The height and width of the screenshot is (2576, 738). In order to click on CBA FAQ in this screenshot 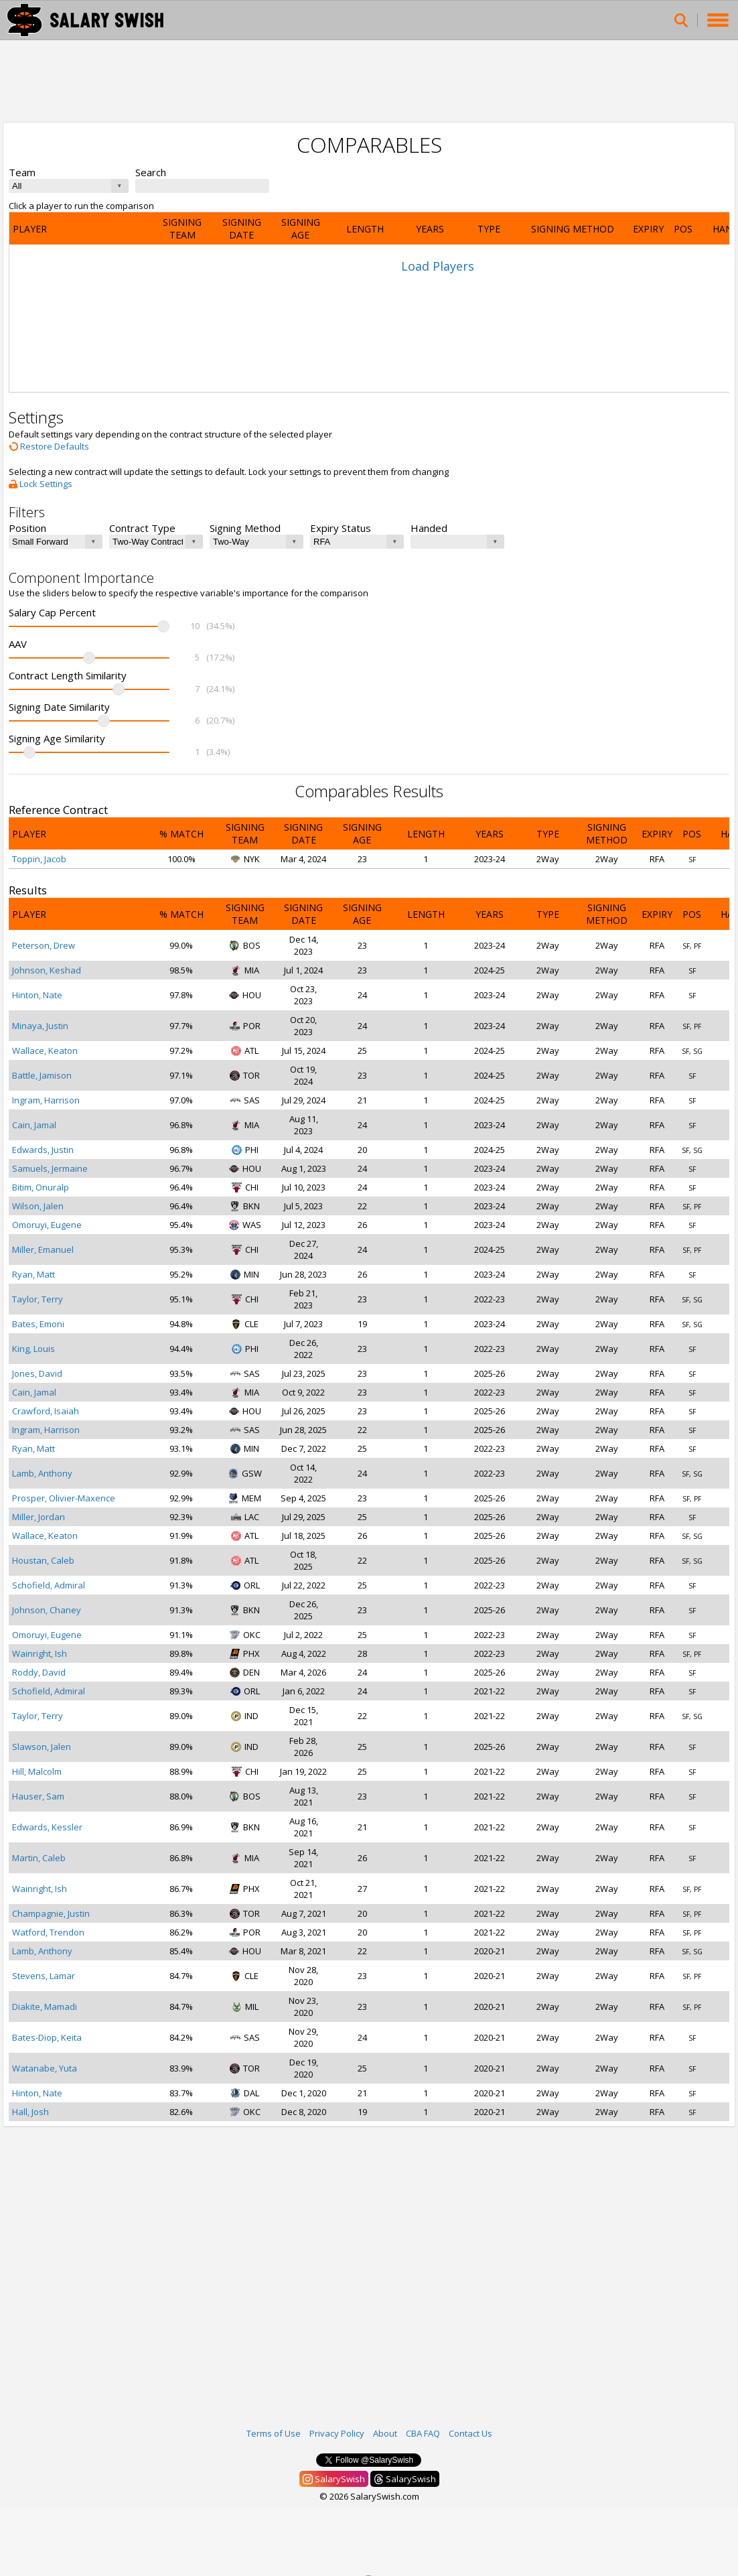, I will do `click(423, 2433)`.